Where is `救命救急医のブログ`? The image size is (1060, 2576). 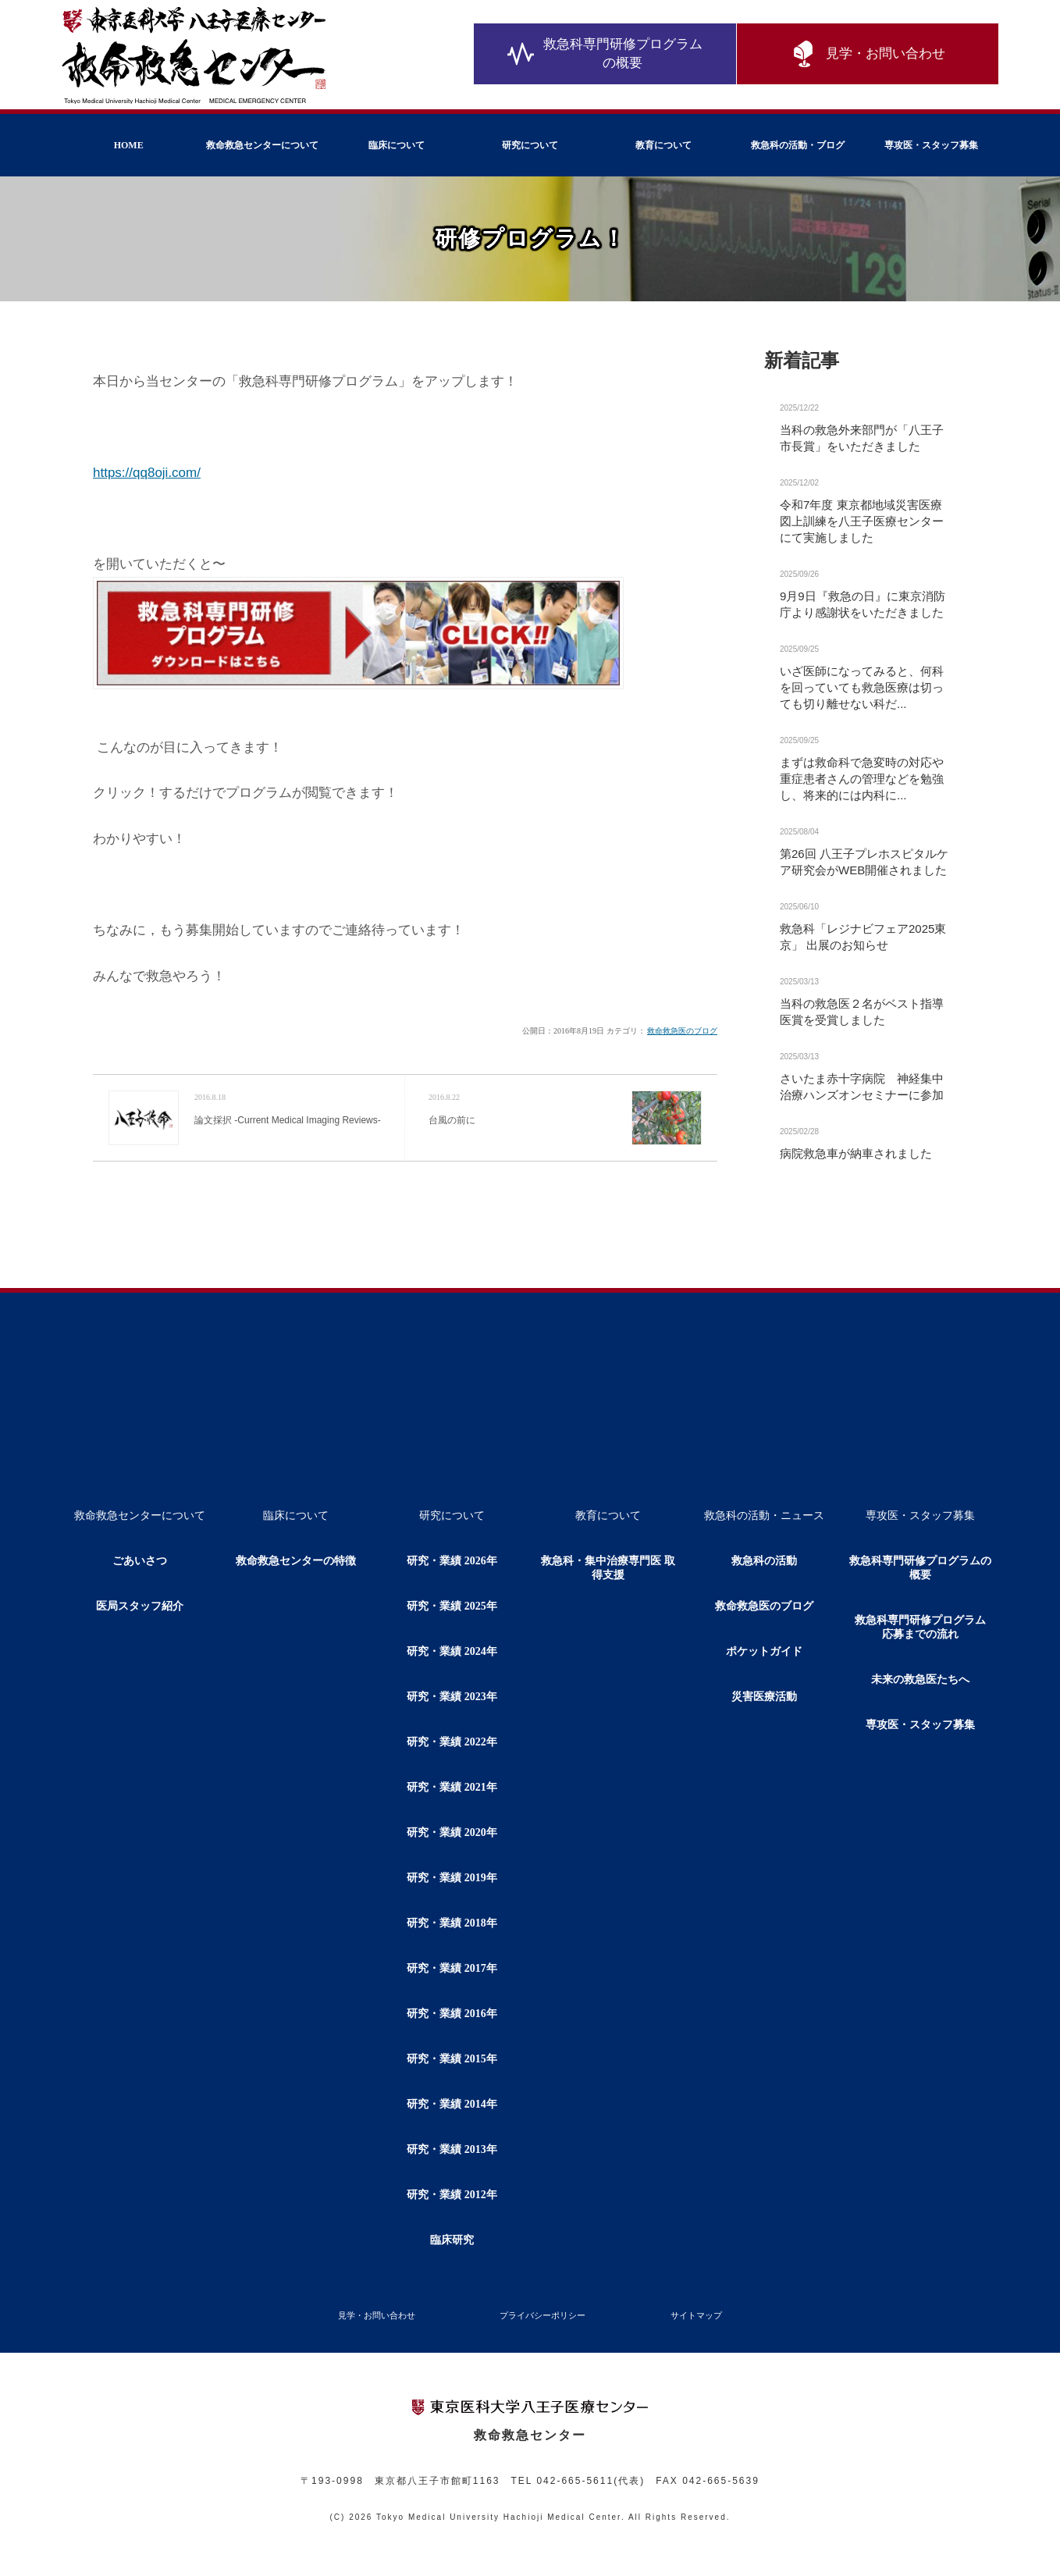 救命救急医のブログ is located at coordinates (682, 1030).